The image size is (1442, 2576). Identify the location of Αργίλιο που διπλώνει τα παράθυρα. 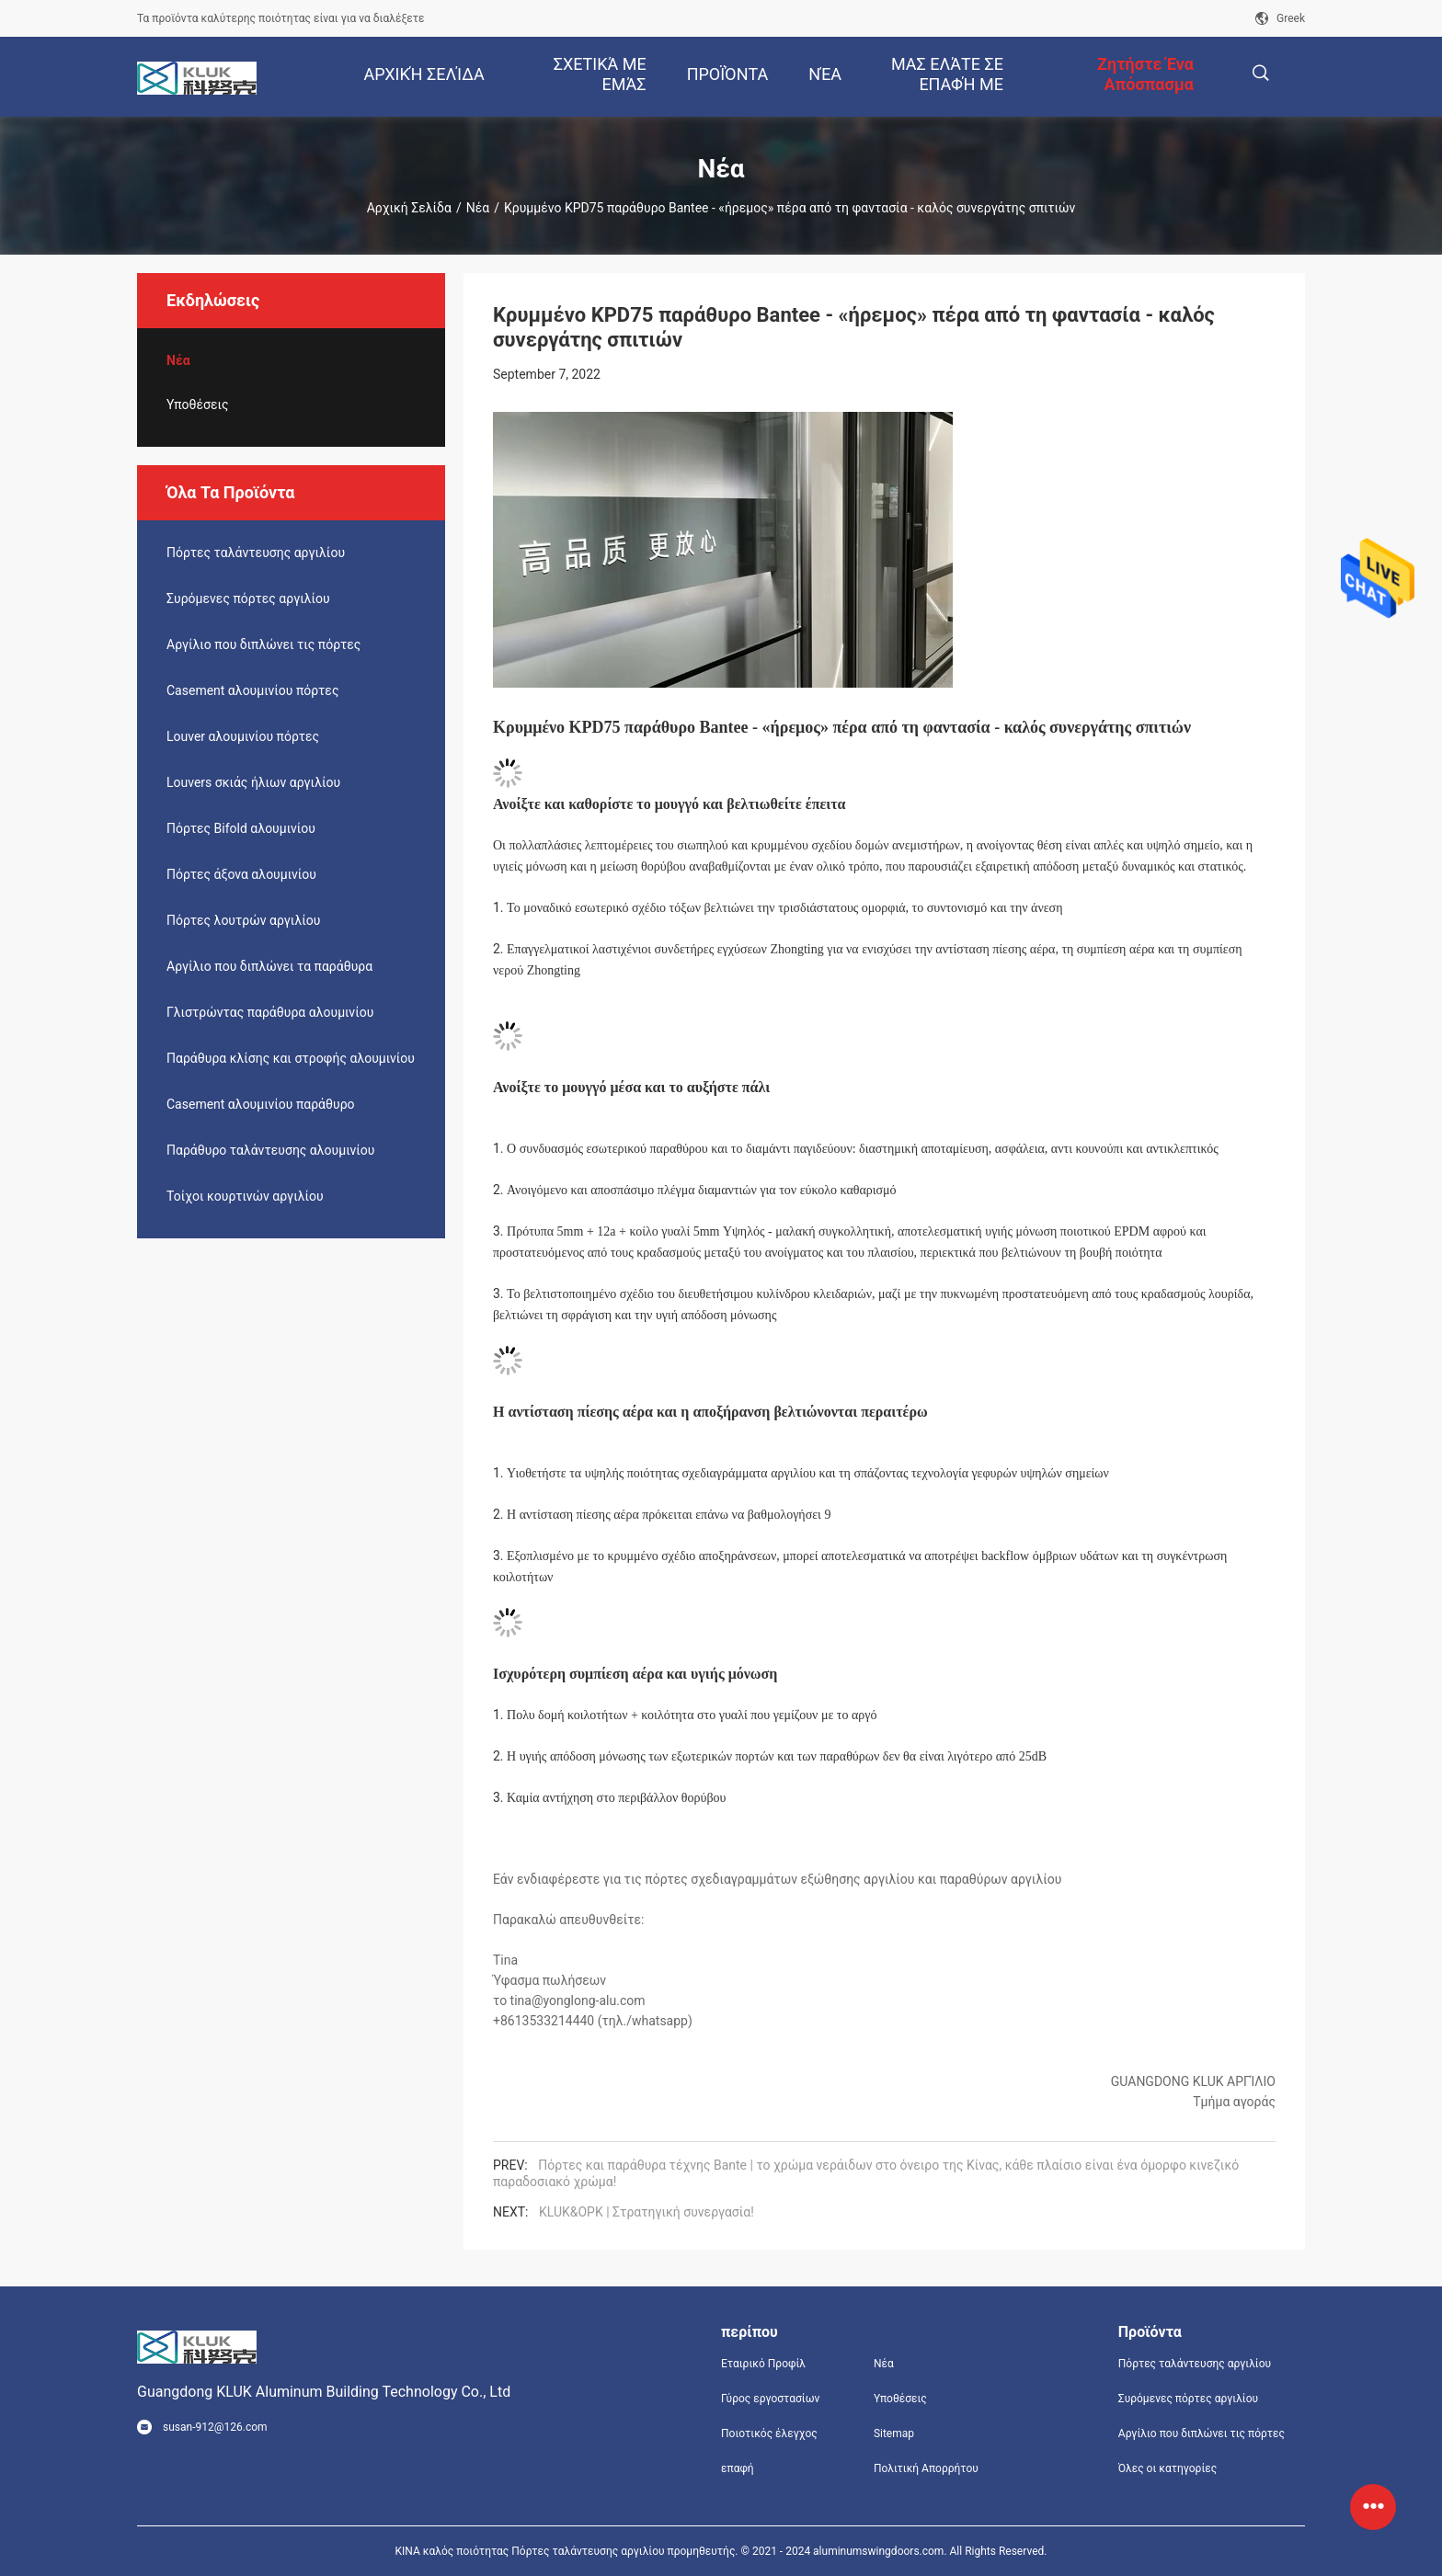
(269, 966).